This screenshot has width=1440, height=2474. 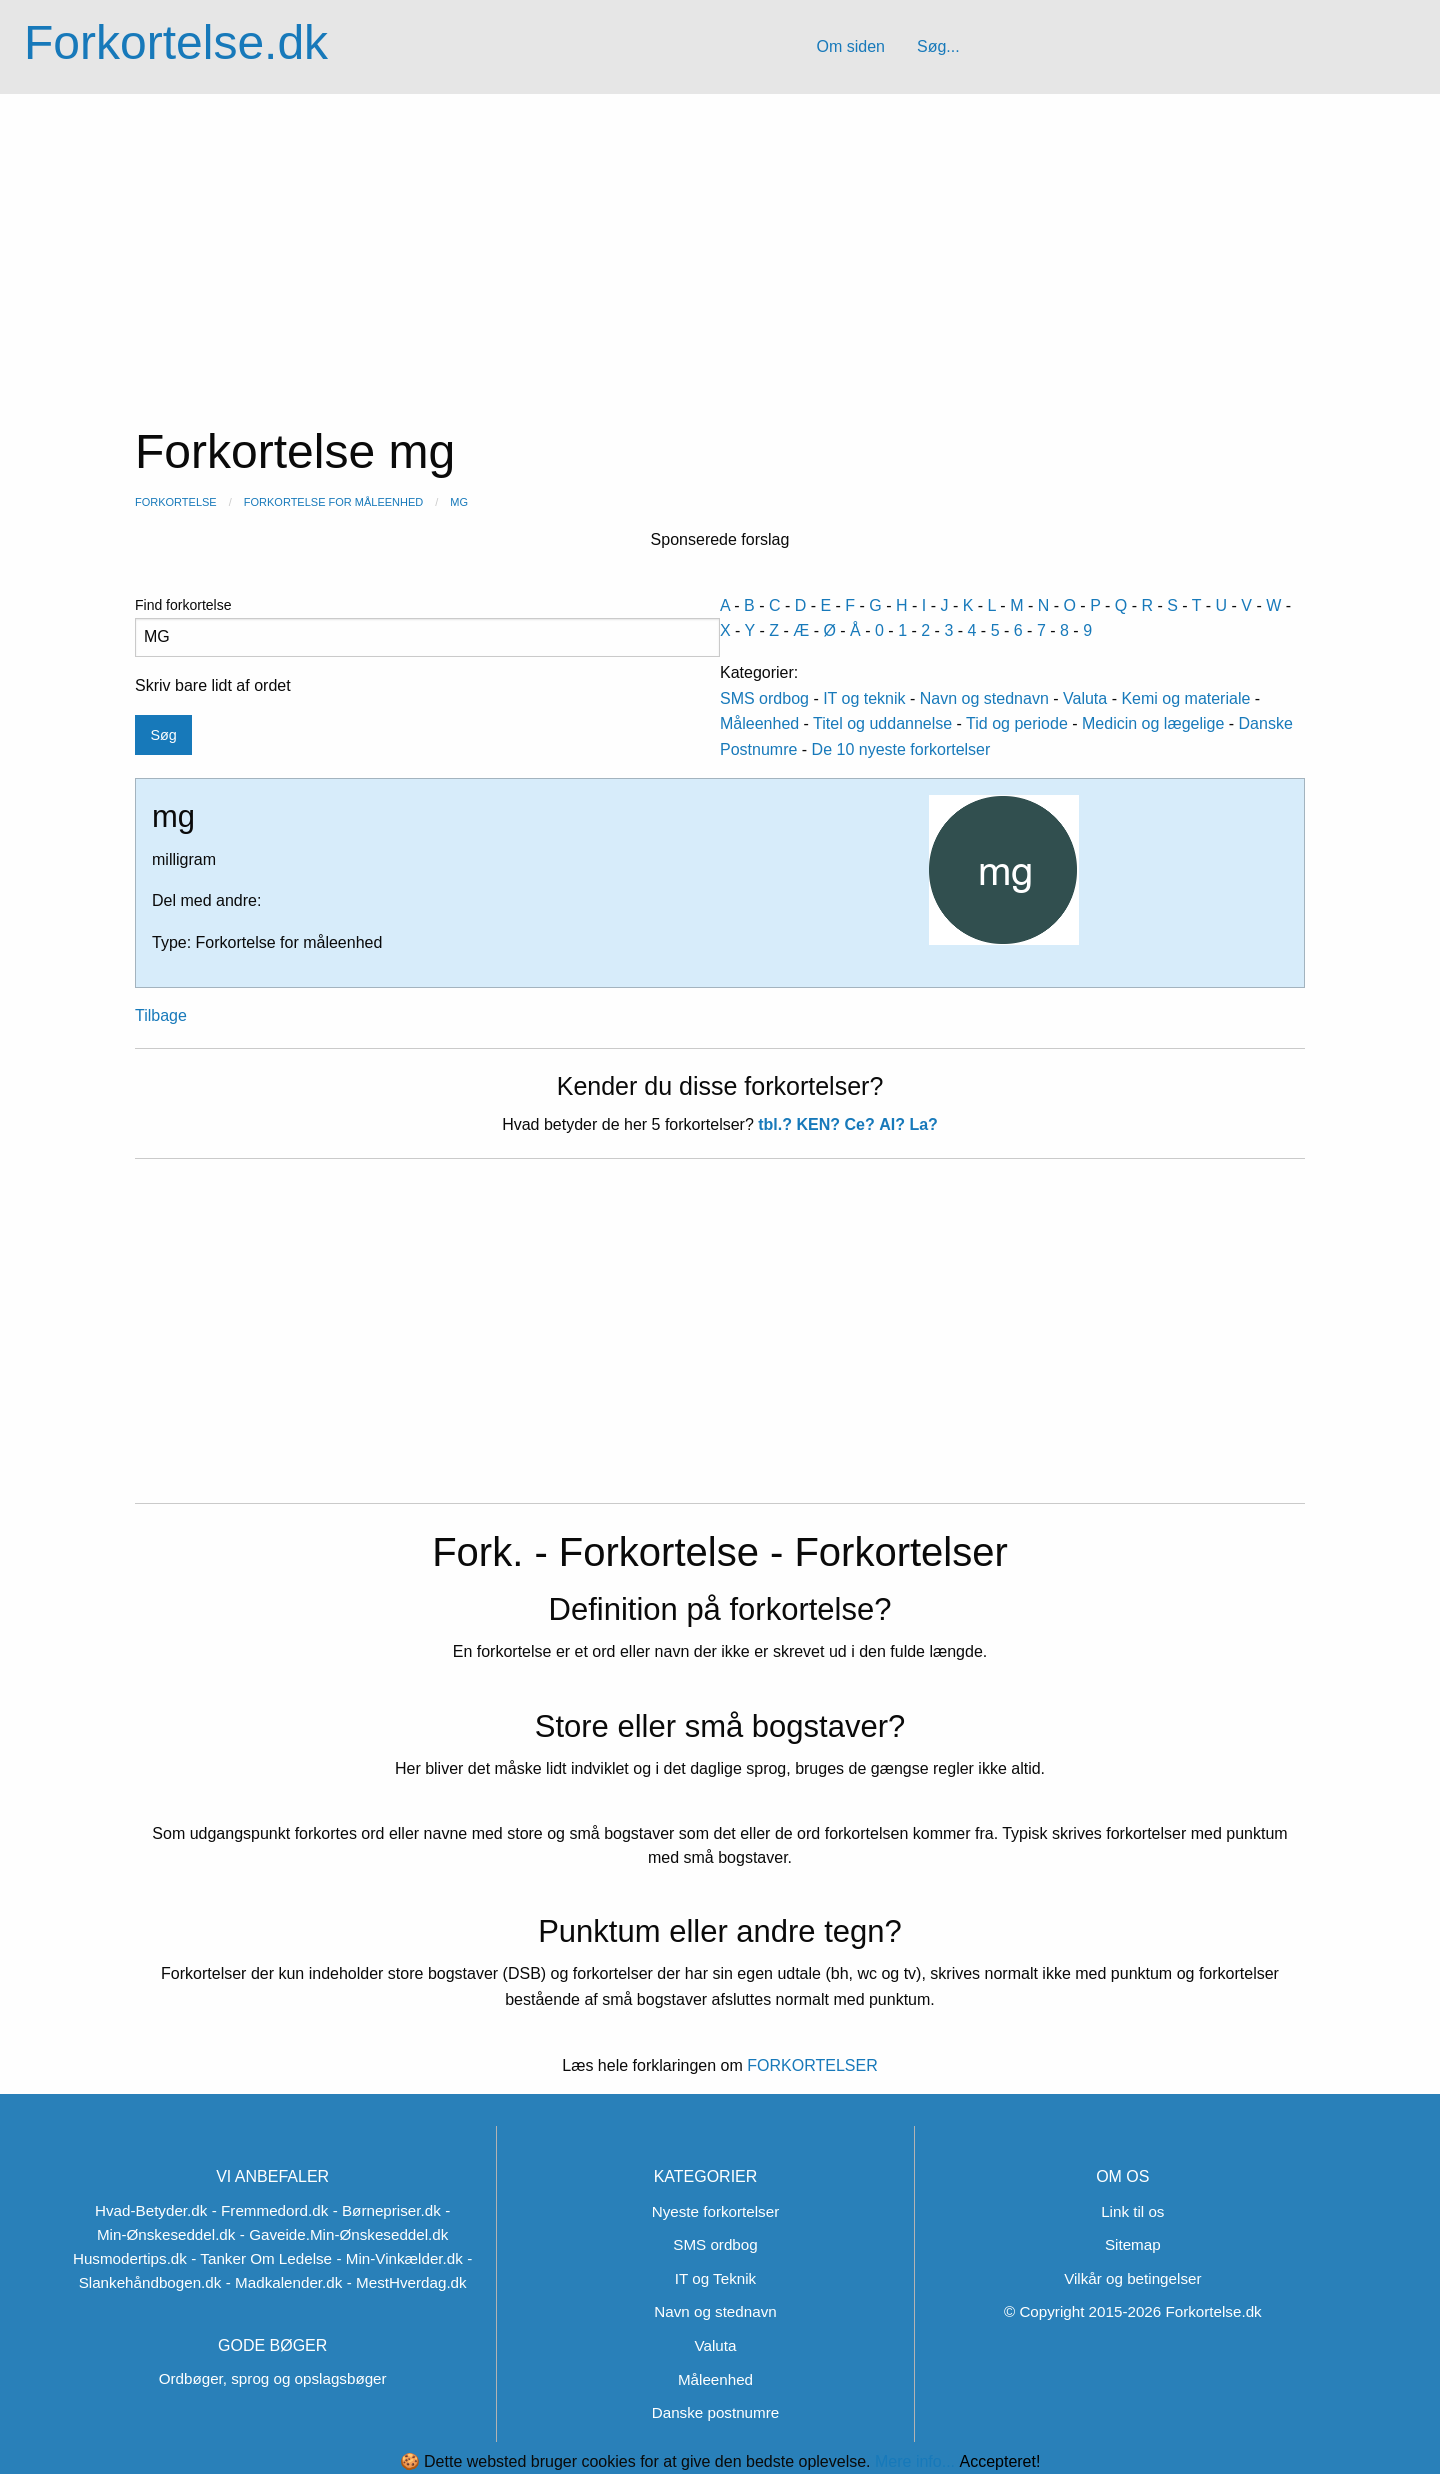 What do you see at coordinates (882, 723) in the screenshot?
I see `Titel og uddannelse` at bounding box center [882, 723].